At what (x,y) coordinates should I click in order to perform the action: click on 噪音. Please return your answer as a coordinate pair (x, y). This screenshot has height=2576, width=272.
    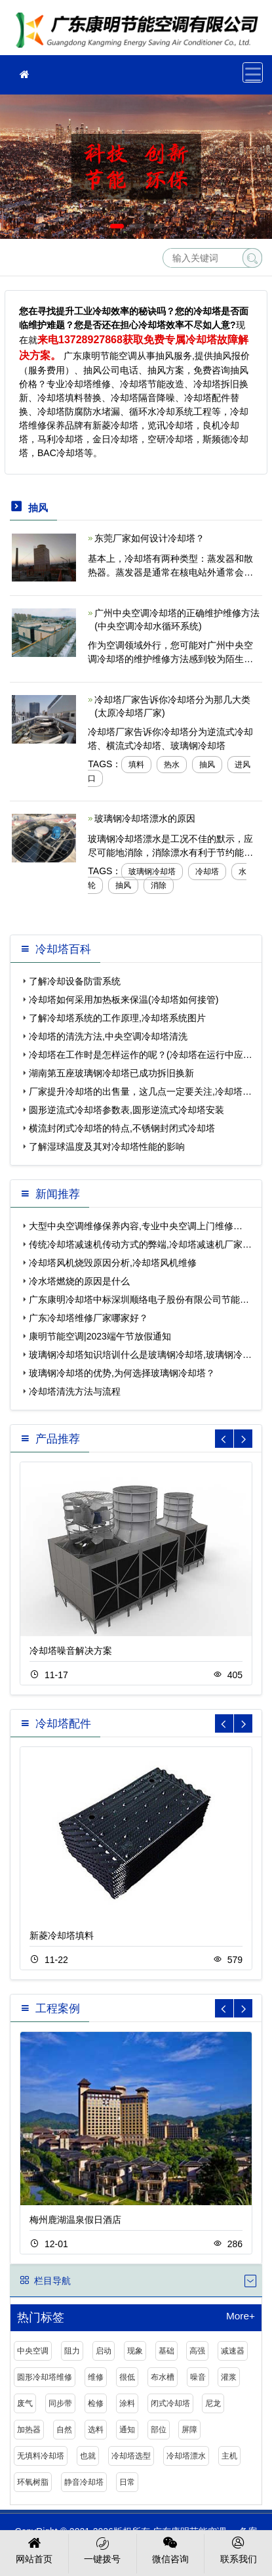
    Looking at the image, I should click on (198, 2377).